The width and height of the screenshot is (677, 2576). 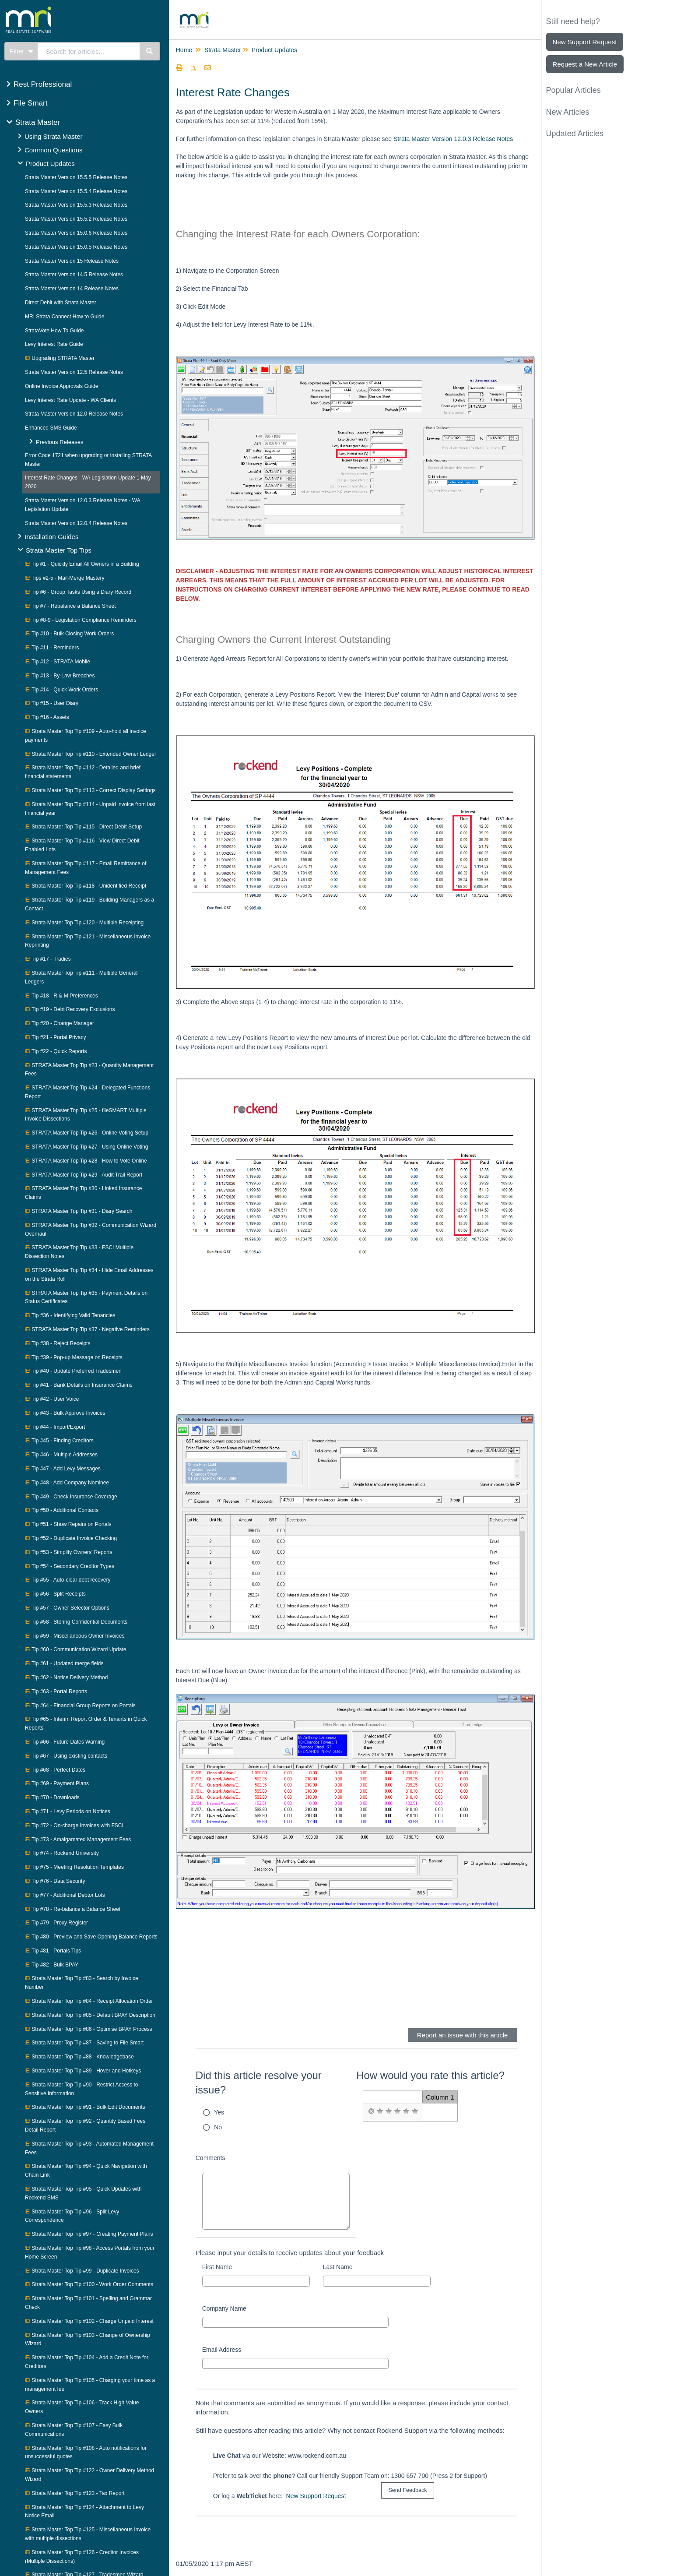 What do you see at coordinates (57, 662) in the screenshot?
I see `Tip #12 - STRATA Mobile` at bounding box center [57, 662].